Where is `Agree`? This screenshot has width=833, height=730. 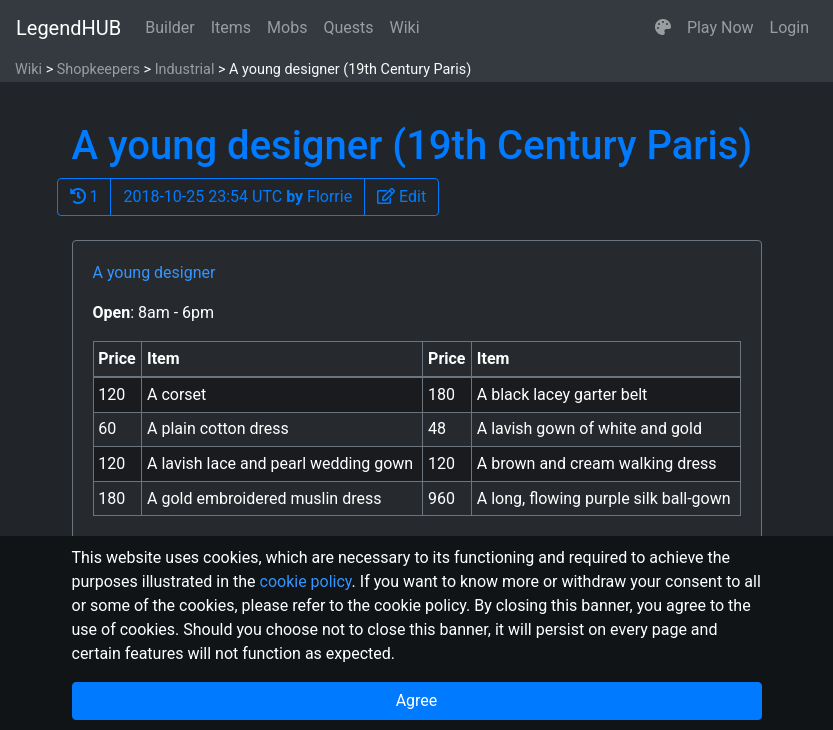
Agree is located at coordinates (417, 700).